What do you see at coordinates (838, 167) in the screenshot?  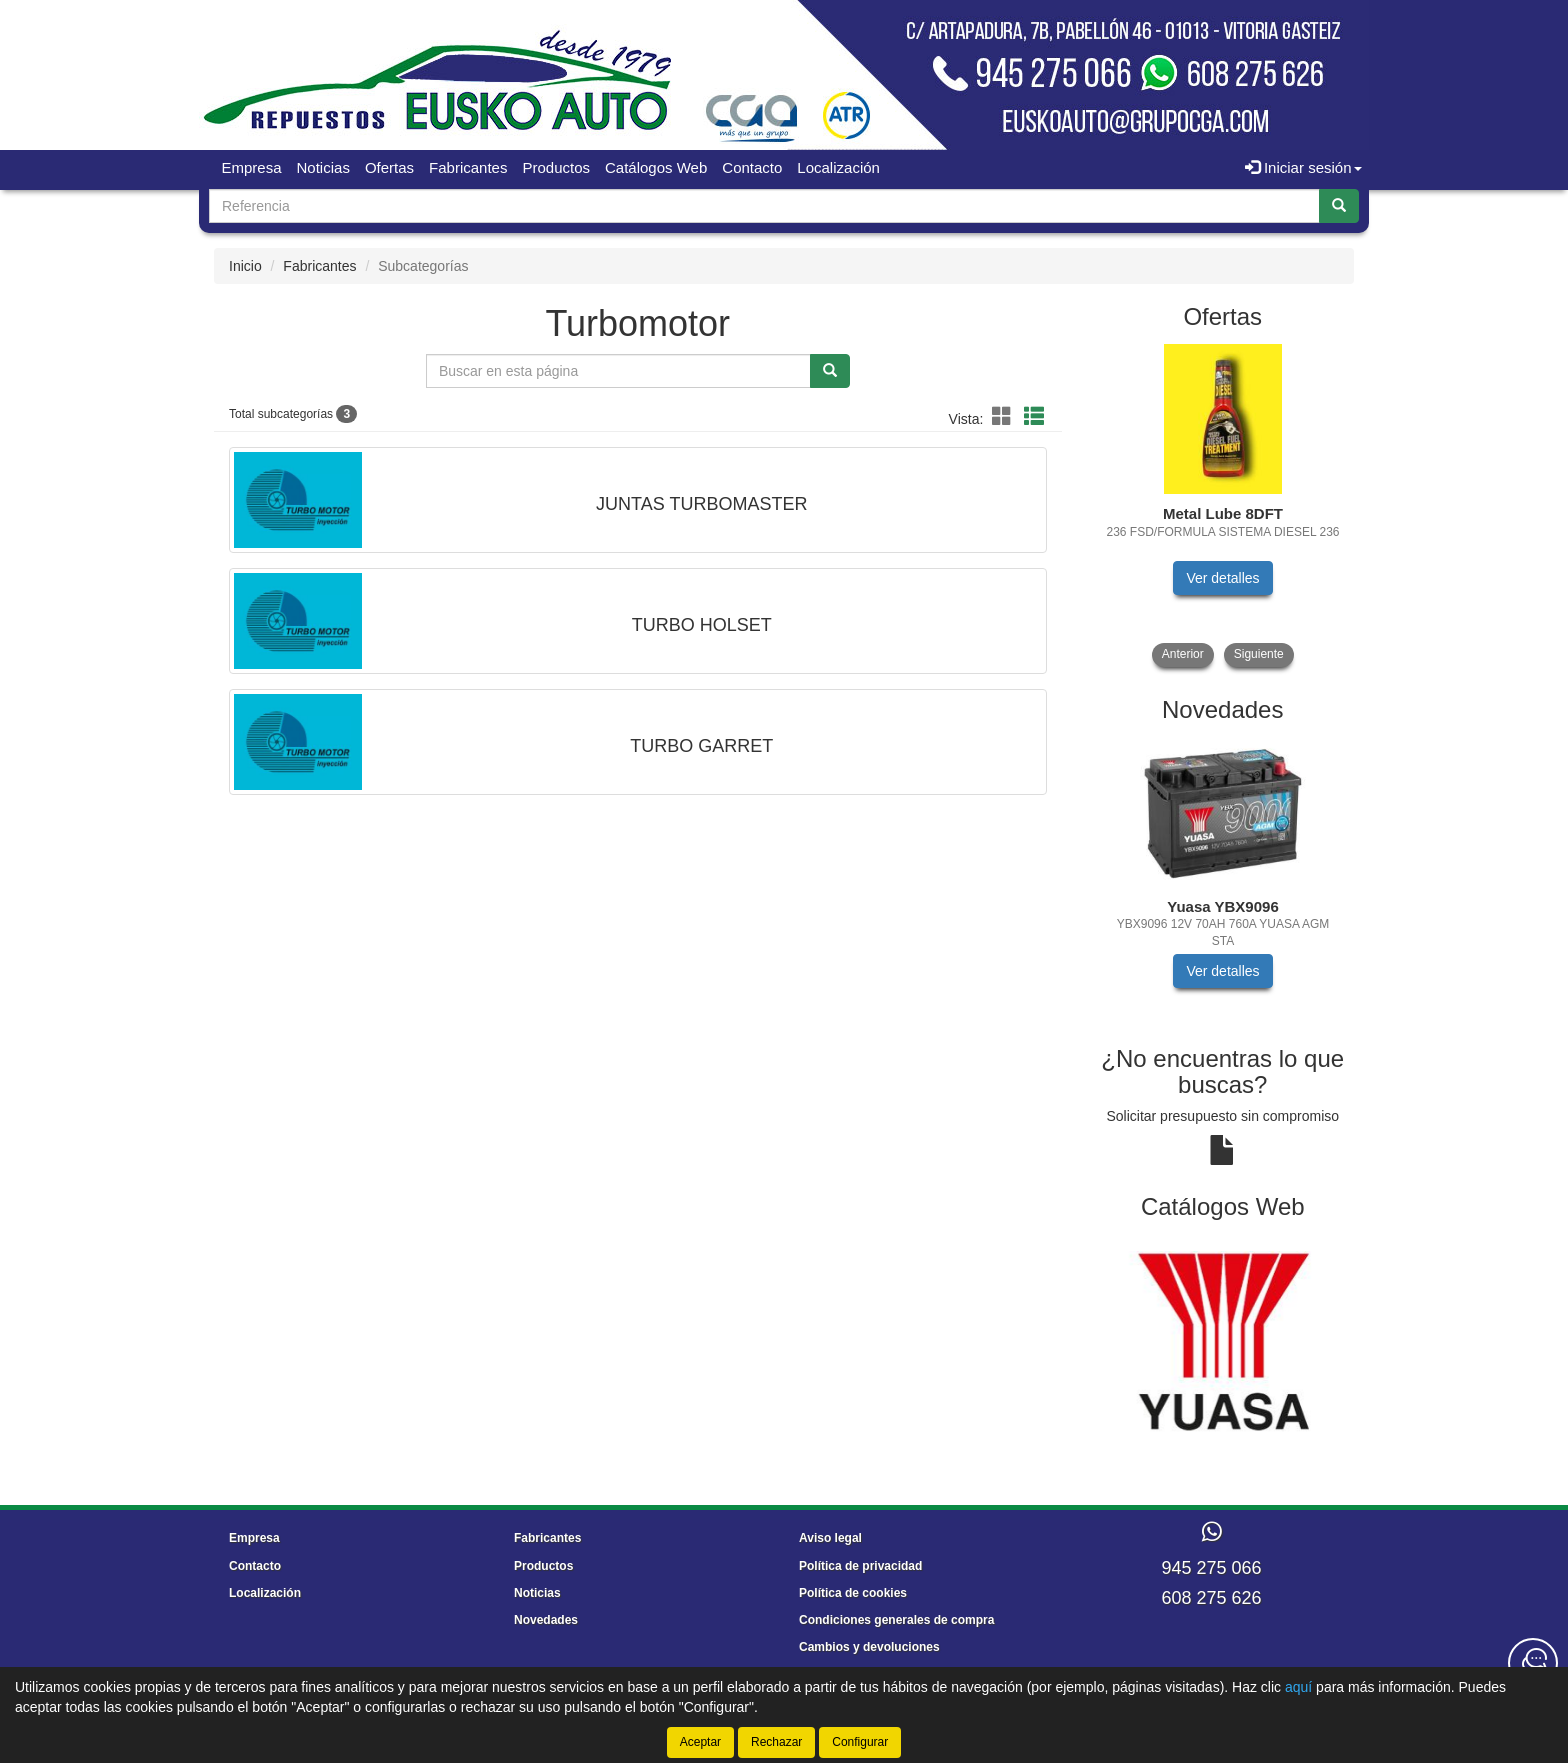 I see `Localización` at bounding box center [838, 167].